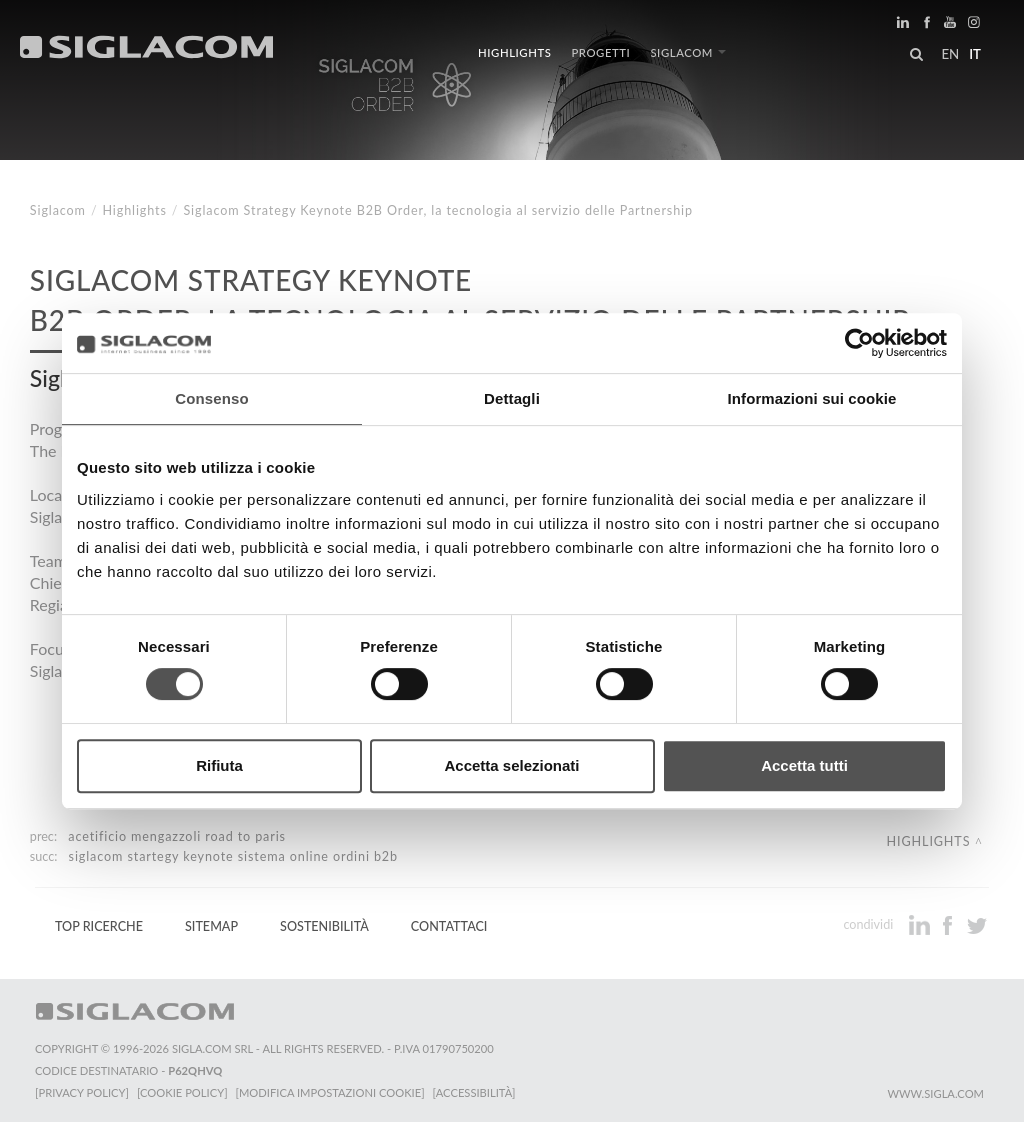 This screenshot has height=1122, width=1024. I want to click on Contattaci, so click(449, 926).